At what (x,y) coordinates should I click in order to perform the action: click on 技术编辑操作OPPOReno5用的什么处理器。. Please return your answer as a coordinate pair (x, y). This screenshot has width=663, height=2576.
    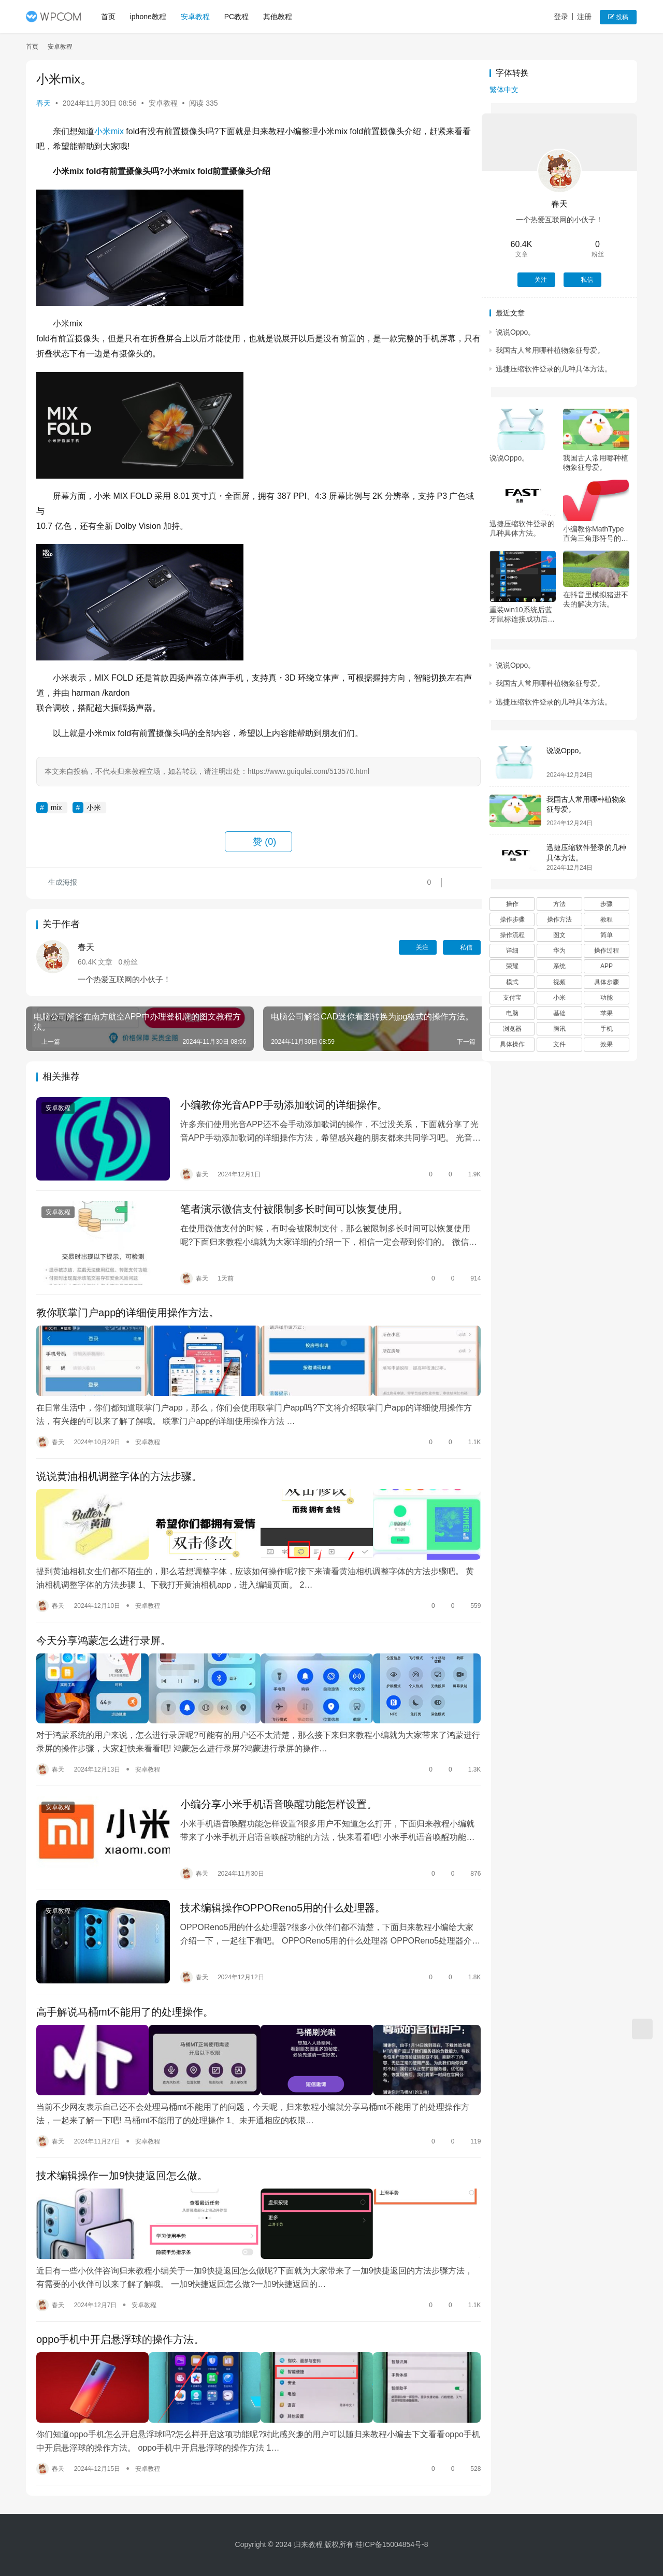
    Looking at the image, I should click on (277, 1884).